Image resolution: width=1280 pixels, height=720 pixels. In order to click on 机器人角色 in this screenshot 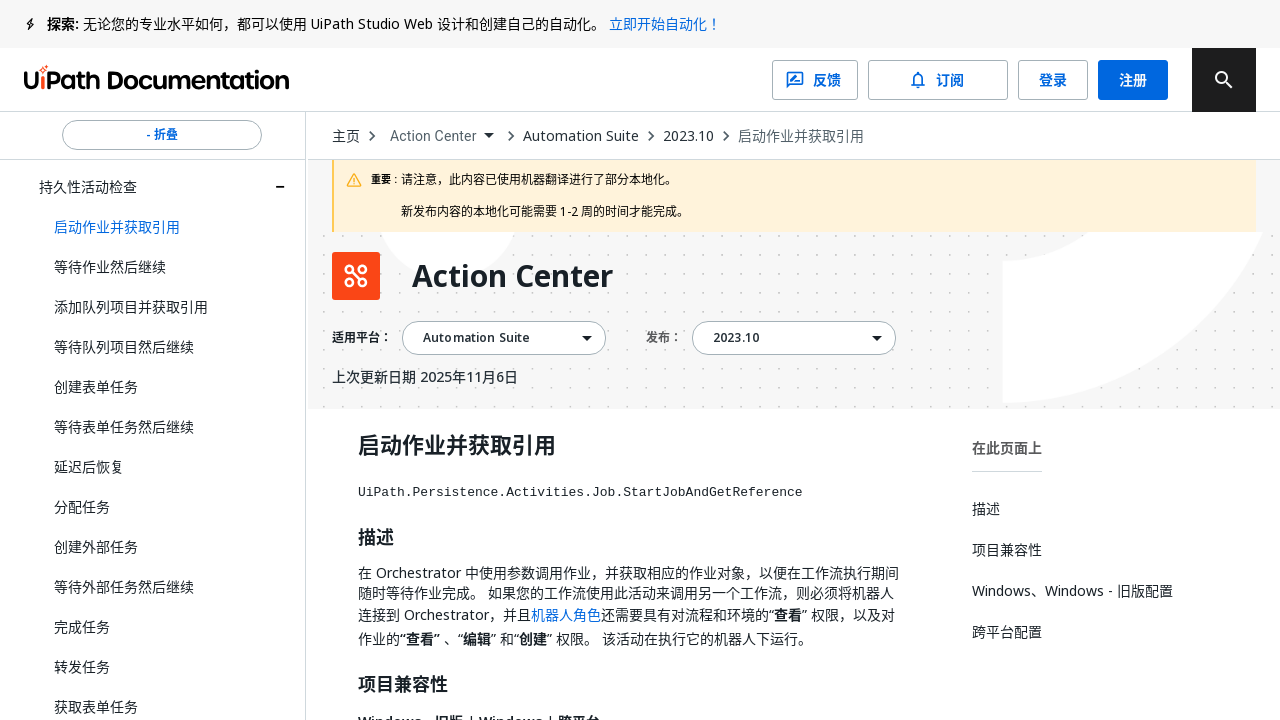, I will do `click(566, 614)`.